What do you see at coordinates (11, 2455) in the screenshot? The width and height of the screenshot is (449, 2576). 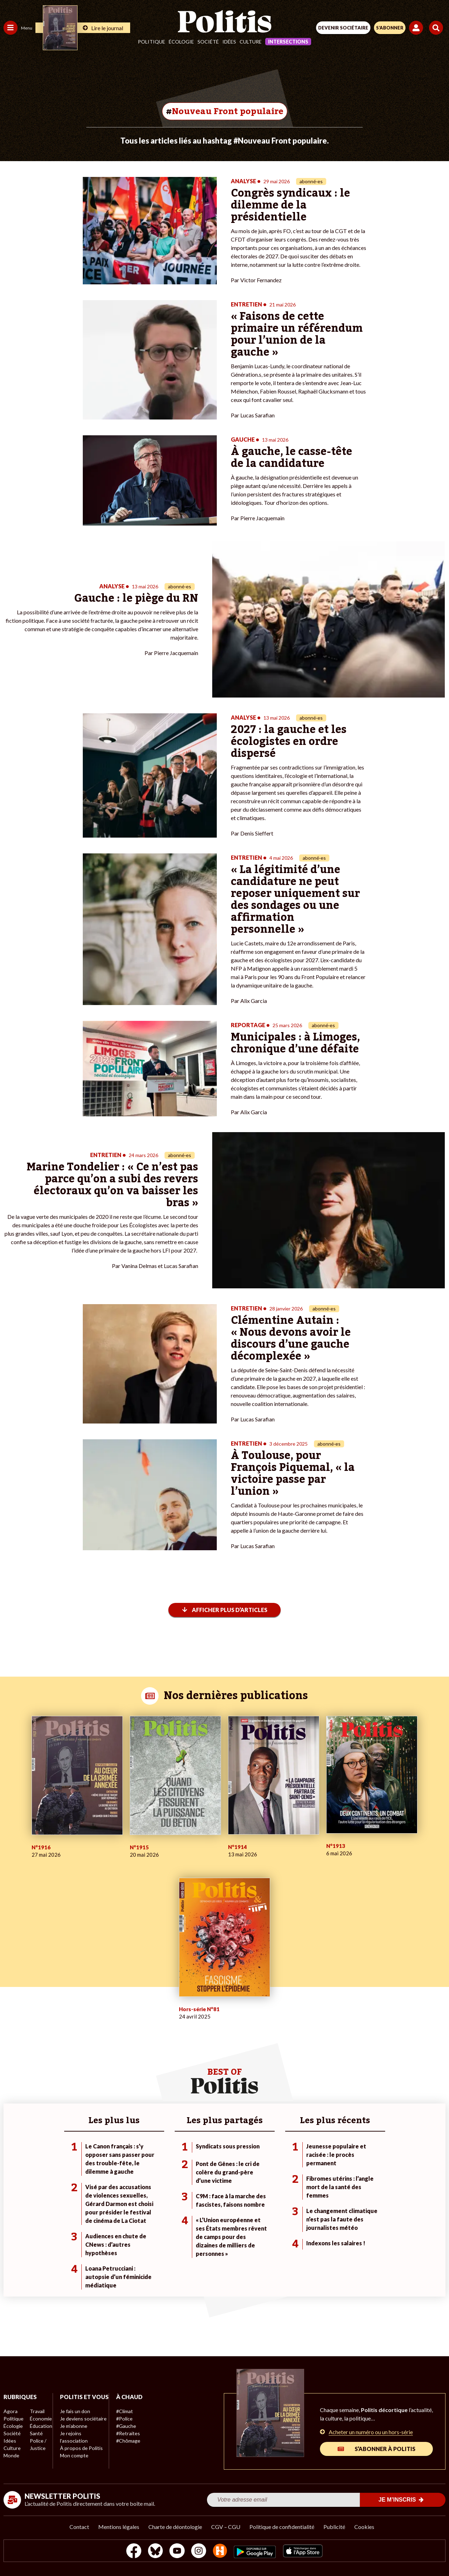 I see `Monde` at bounding box center [11, 2455].